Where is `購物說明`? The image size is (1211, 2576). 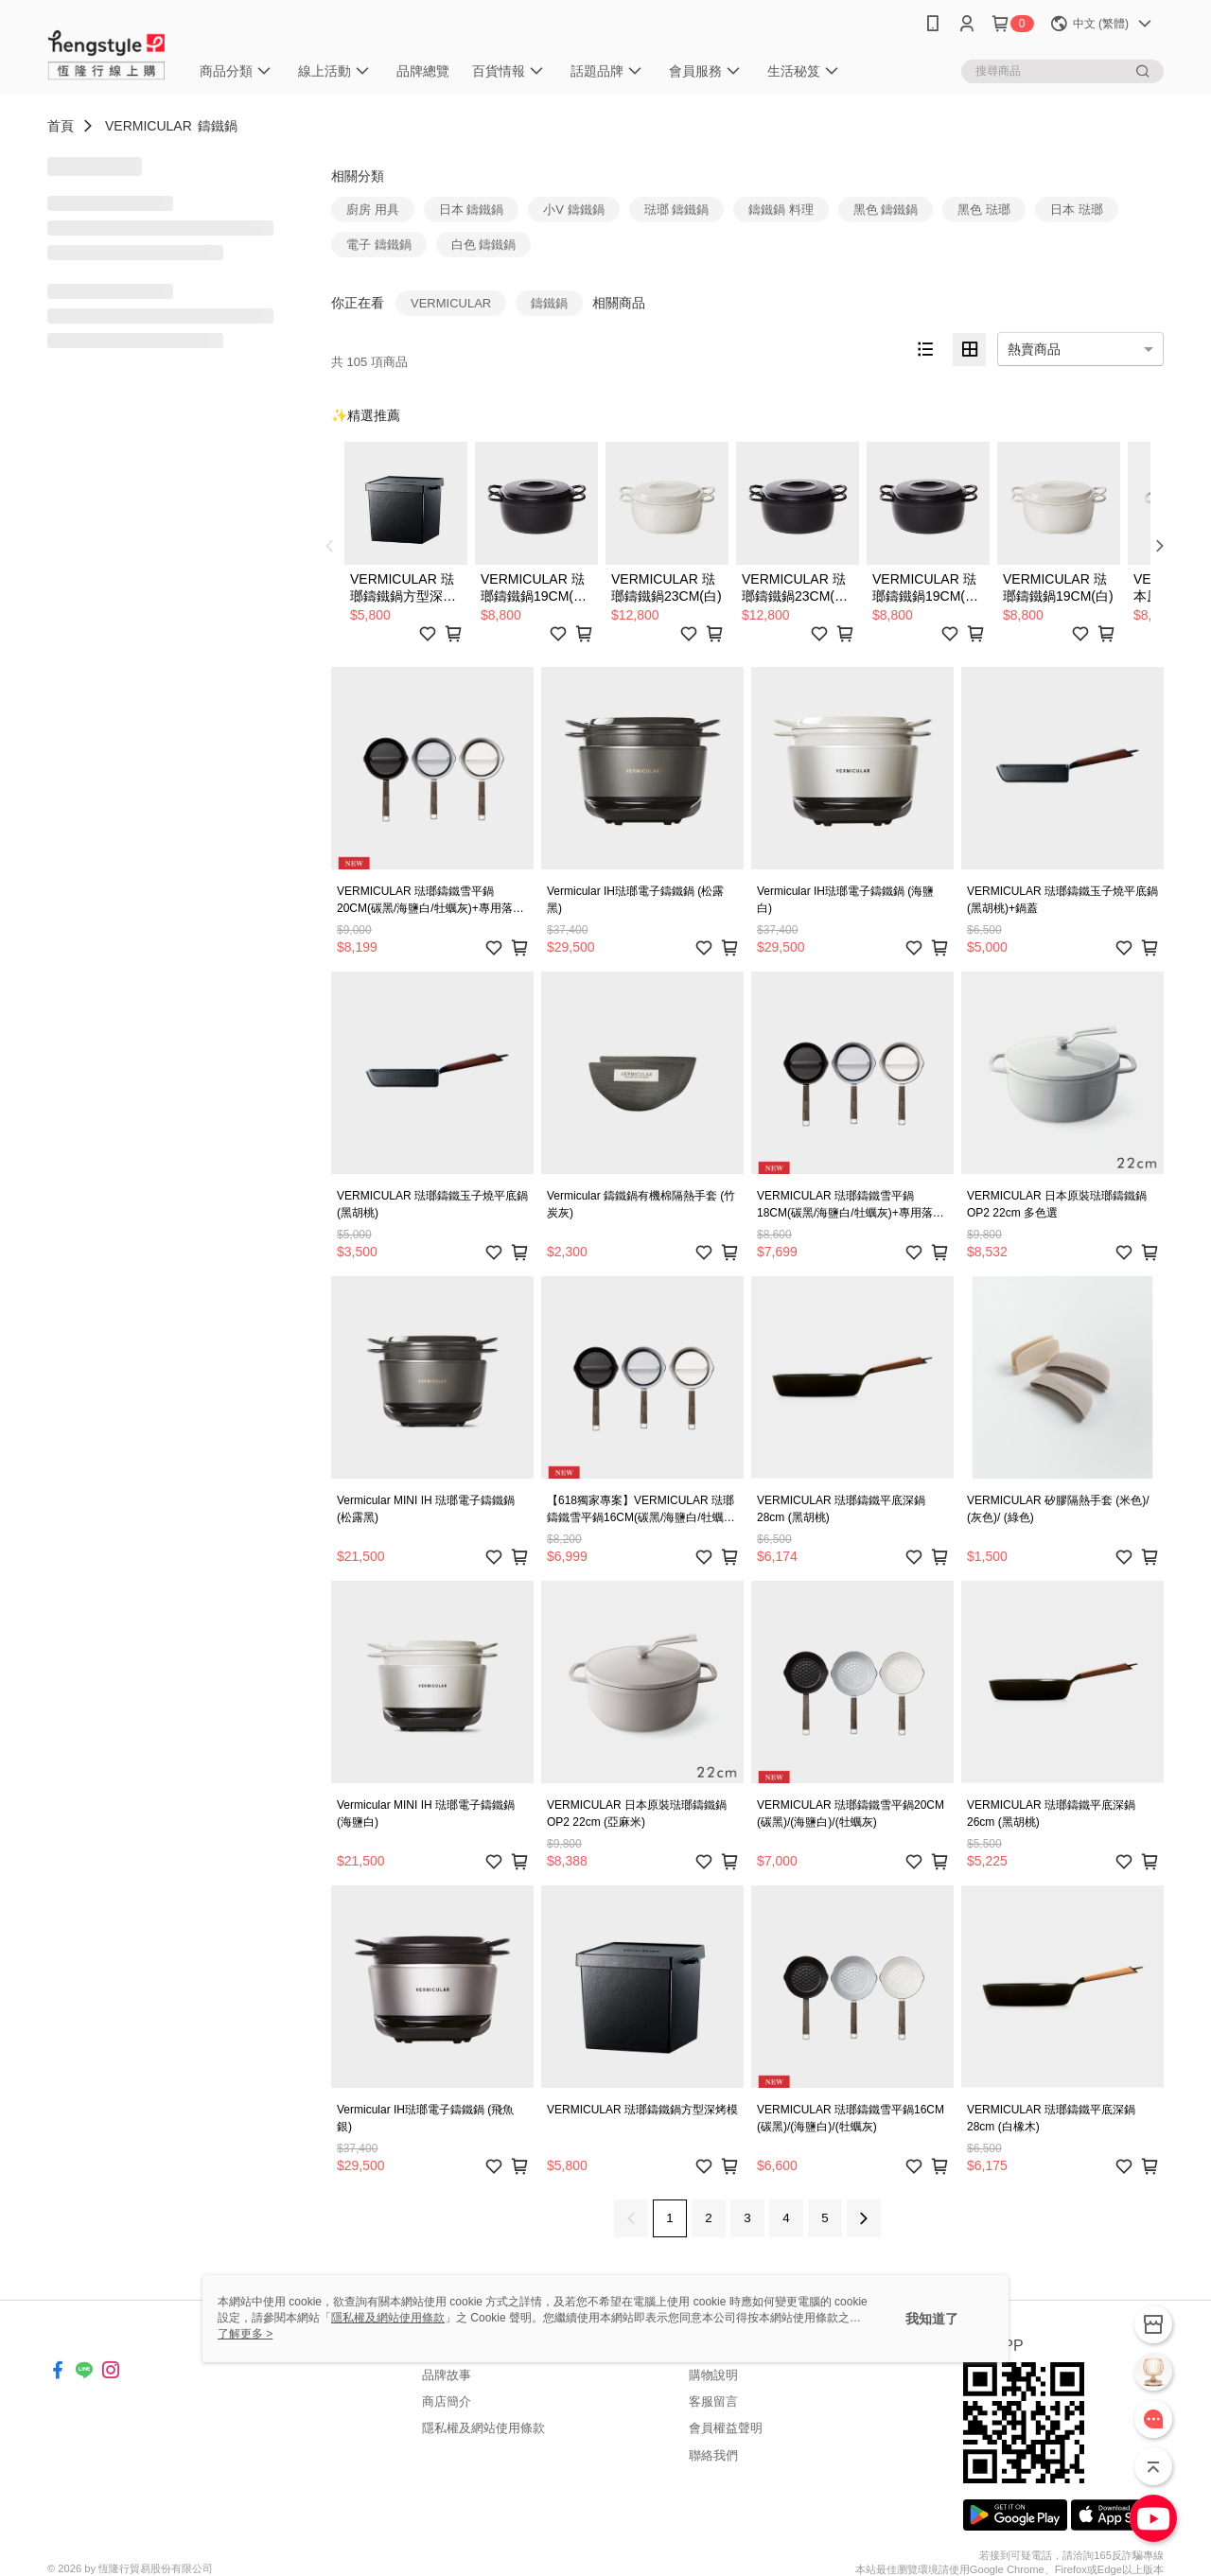 購物說明 is located at coordinates (713, 2375).